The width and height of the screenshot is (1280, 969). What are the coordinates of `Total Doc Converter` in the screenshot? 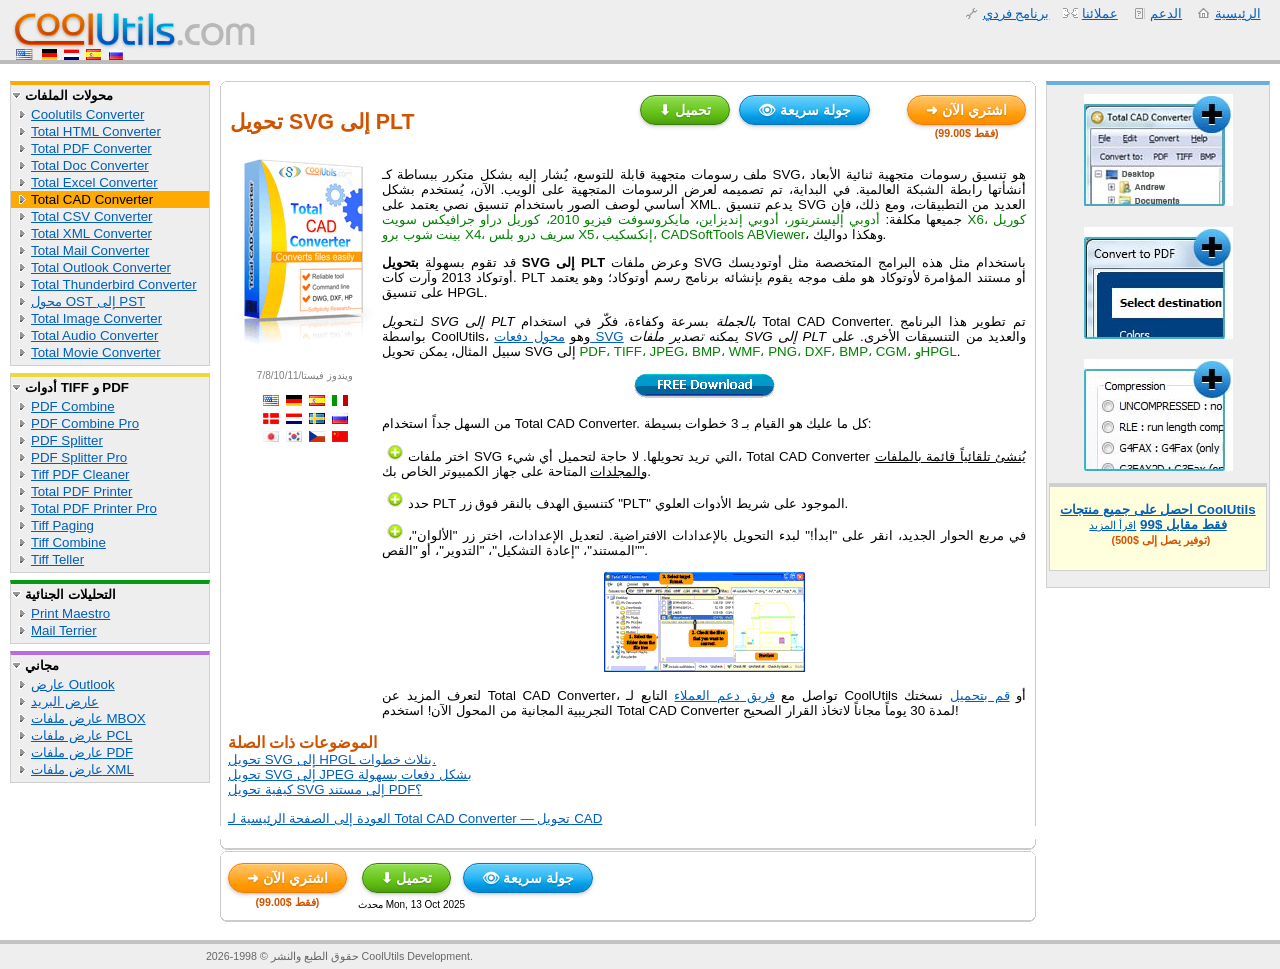 It's located at (90, 165).